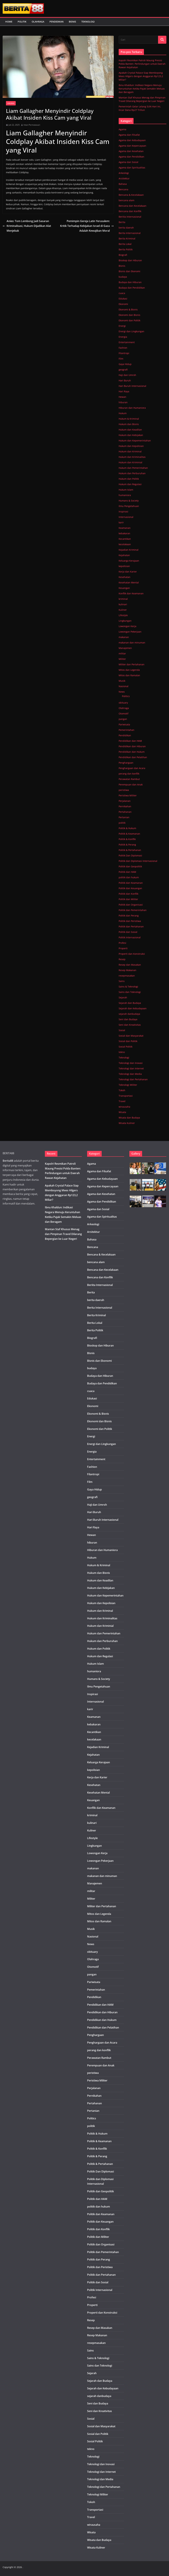 Image resolution: width=169 pixels, height=2576 pixels. Describe the element at coordinates (123, 183) in the screenshot. I see `Bahasa` at that location.